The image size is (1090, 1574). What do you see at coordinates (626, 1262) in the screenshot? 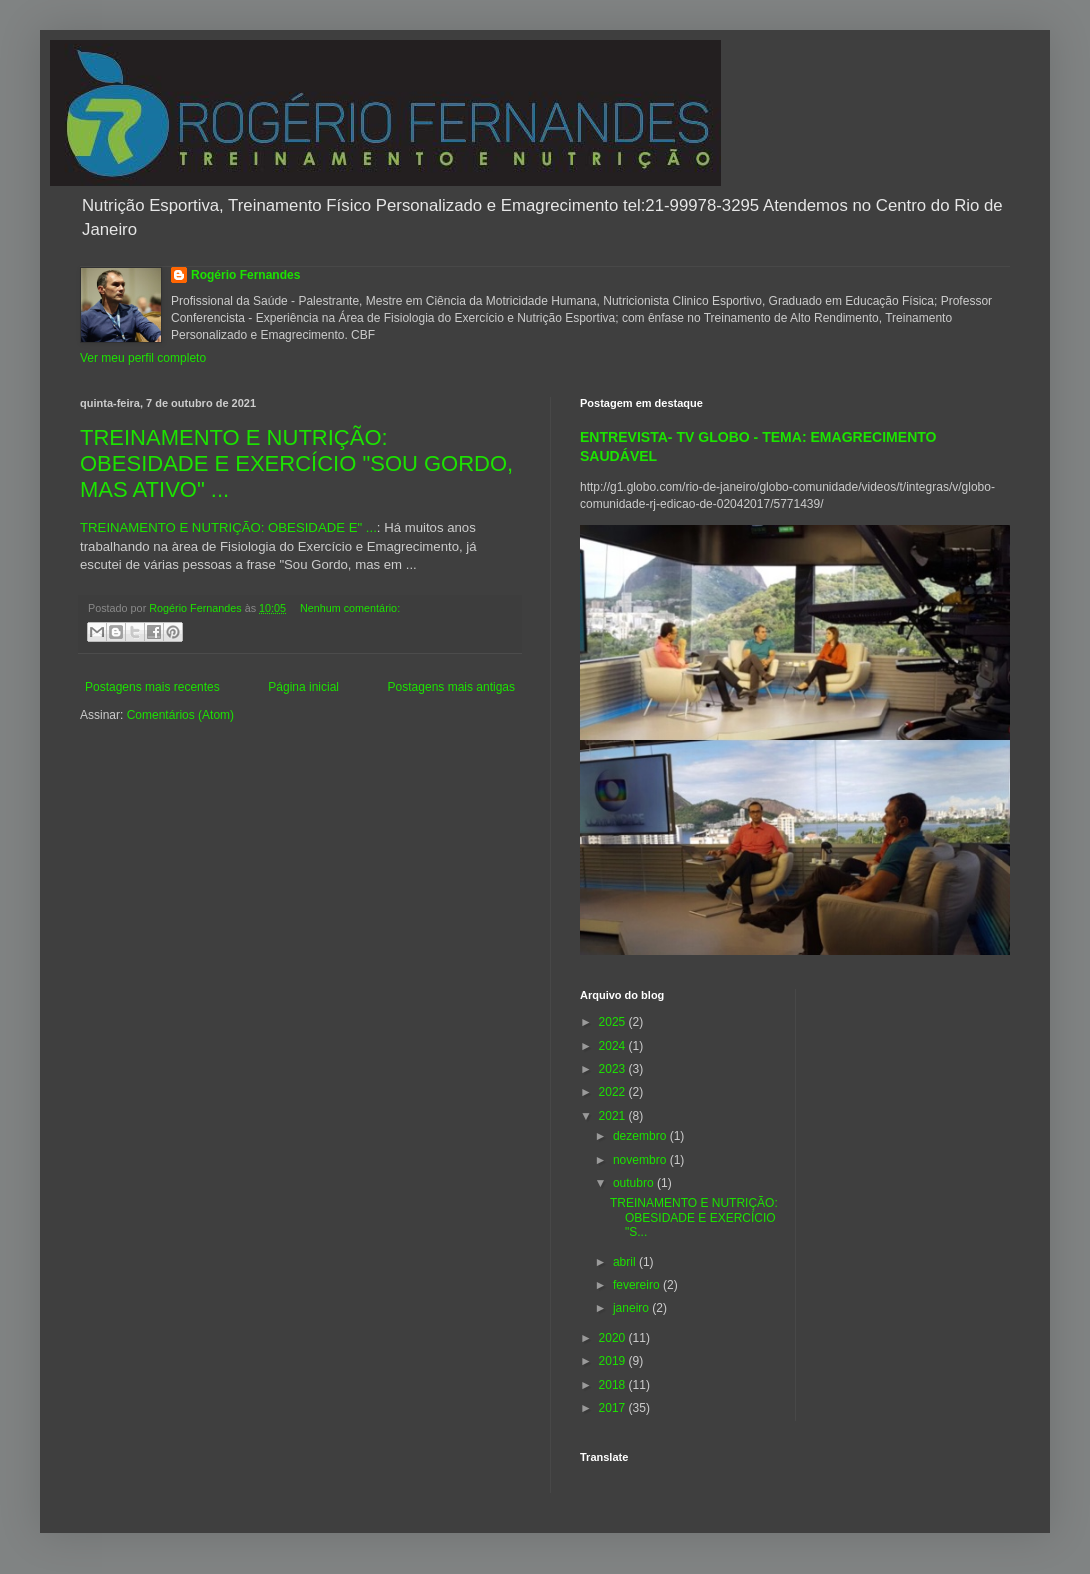
I see `abril` at bounding box center [626, 1262].